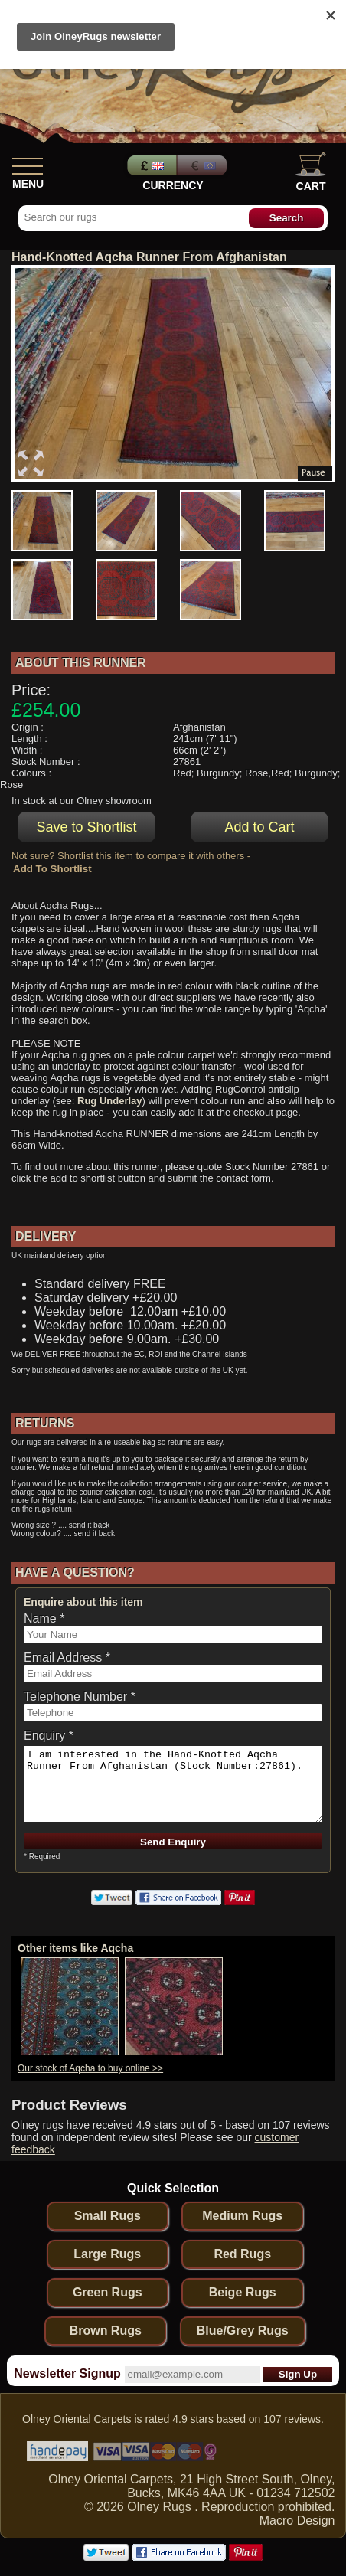 Image resolution: width=346 pixels, height=2576 pixels. What do you see at coordinates (27, 163) in the screenshot?
I see `[Show Menu]` at bounding box center [27, 163].